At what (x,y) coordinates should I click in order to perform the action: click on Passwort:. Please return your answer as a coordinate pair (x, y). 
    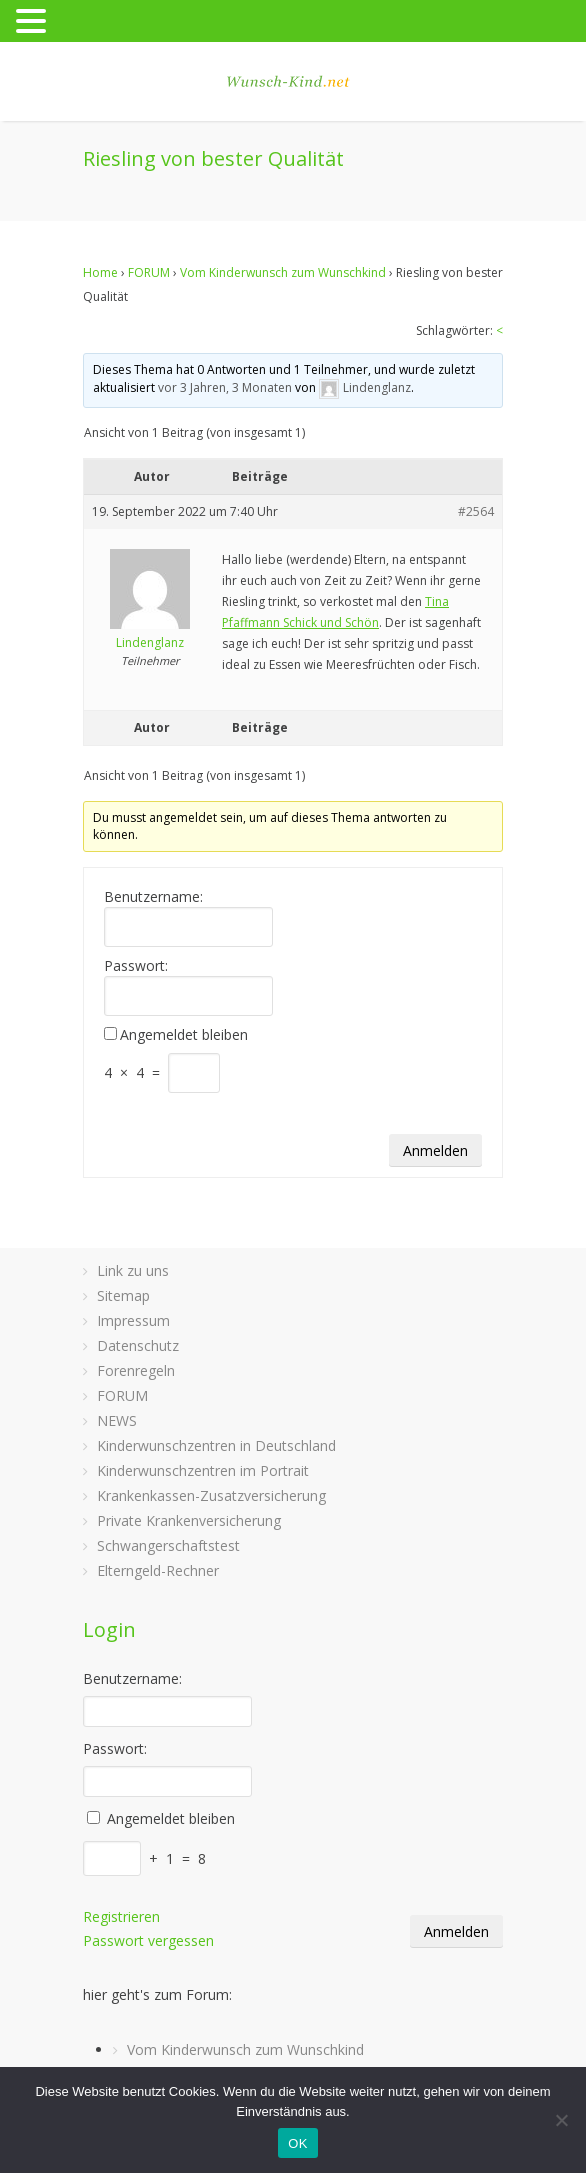
    Looking at the image, I should click on (136, 966).